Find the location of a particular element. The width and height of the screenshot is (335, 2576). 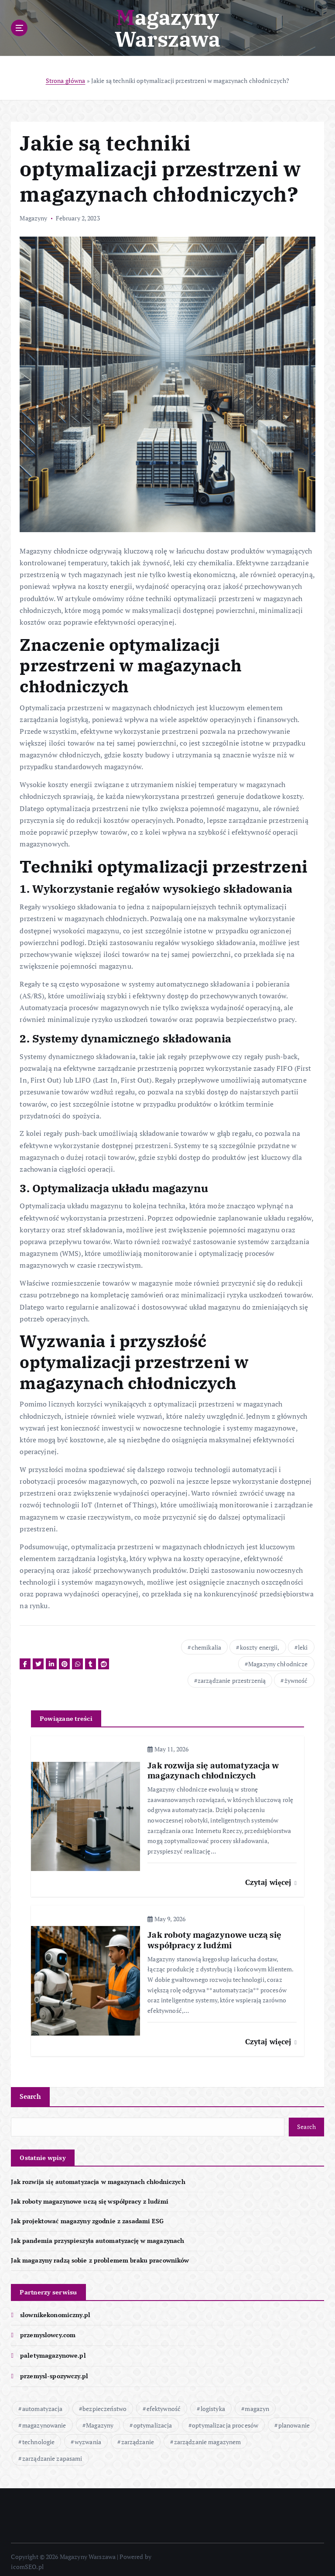

zarządzanie magazynem [zarządzanie magazynem (20 items)] is located at coordinates (207, 2437).